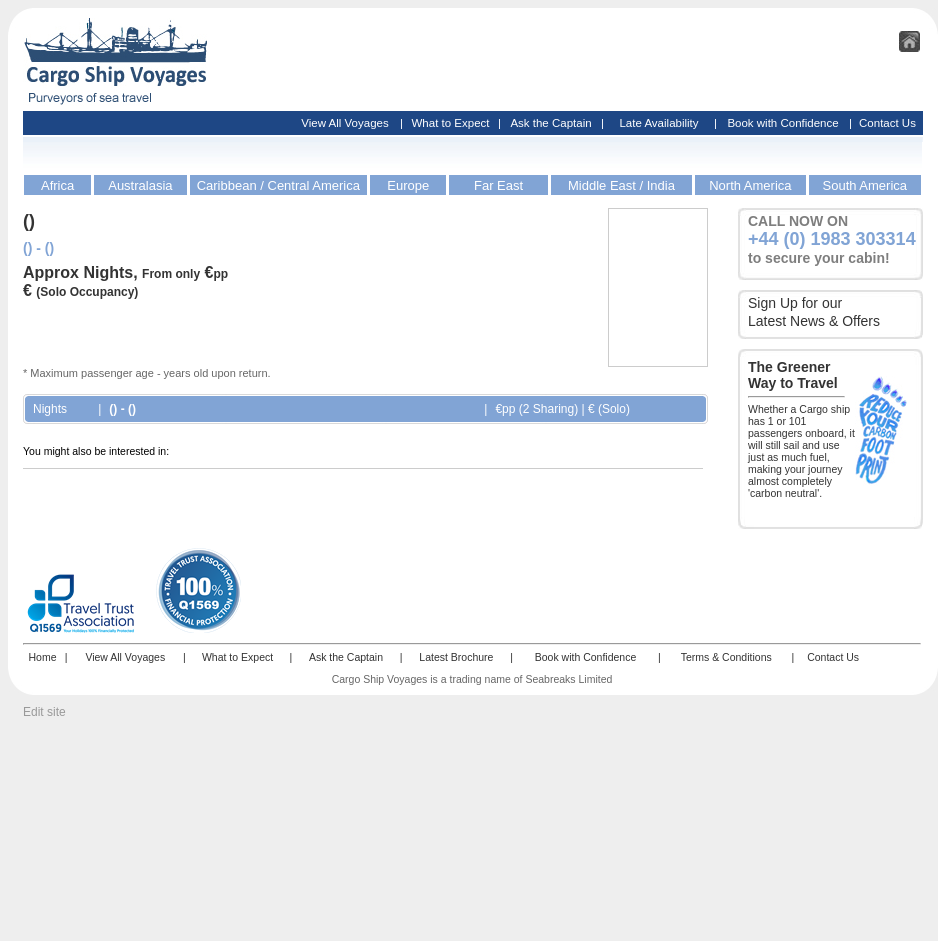  What do you see at coordinates (726, 657) in the screenshot?
I see `Terms & Conditions` at bounding box center [726, 657].